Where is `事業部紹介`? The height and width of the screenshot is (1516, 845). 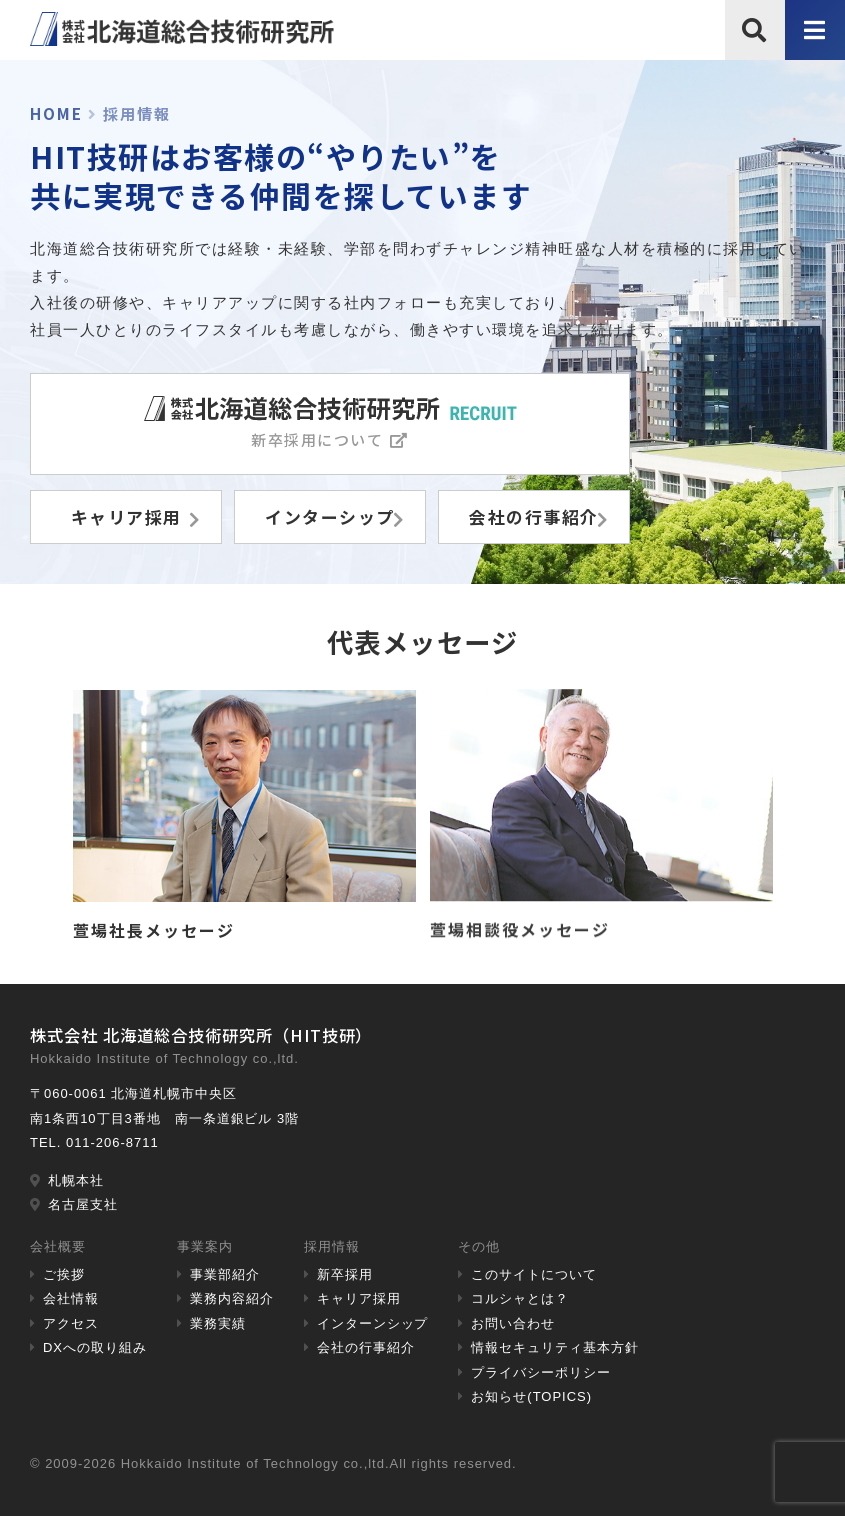
事業部紹介 is located at coordinates (225, 1274).